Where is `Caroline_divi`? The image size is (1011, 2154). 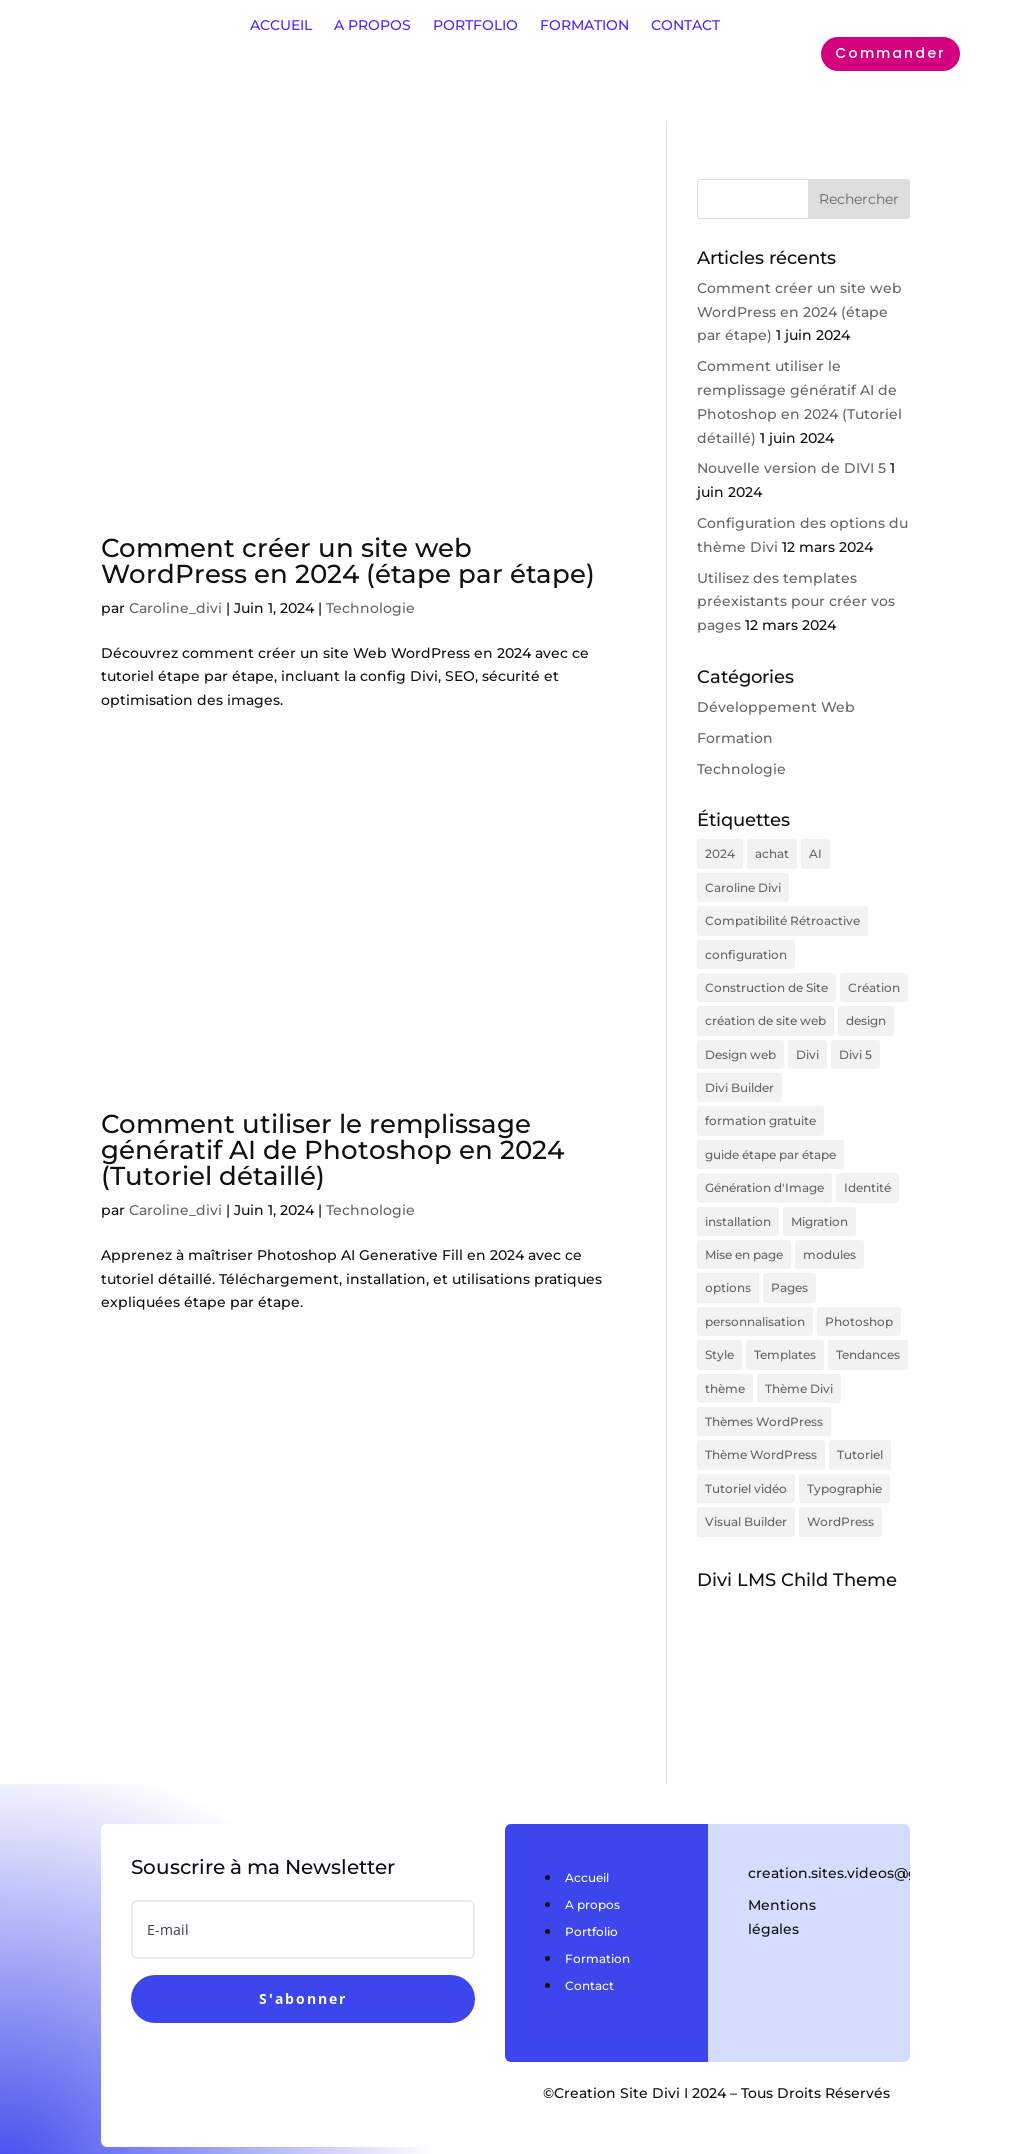 Caroline_divi is located at coordinates (175, 608).